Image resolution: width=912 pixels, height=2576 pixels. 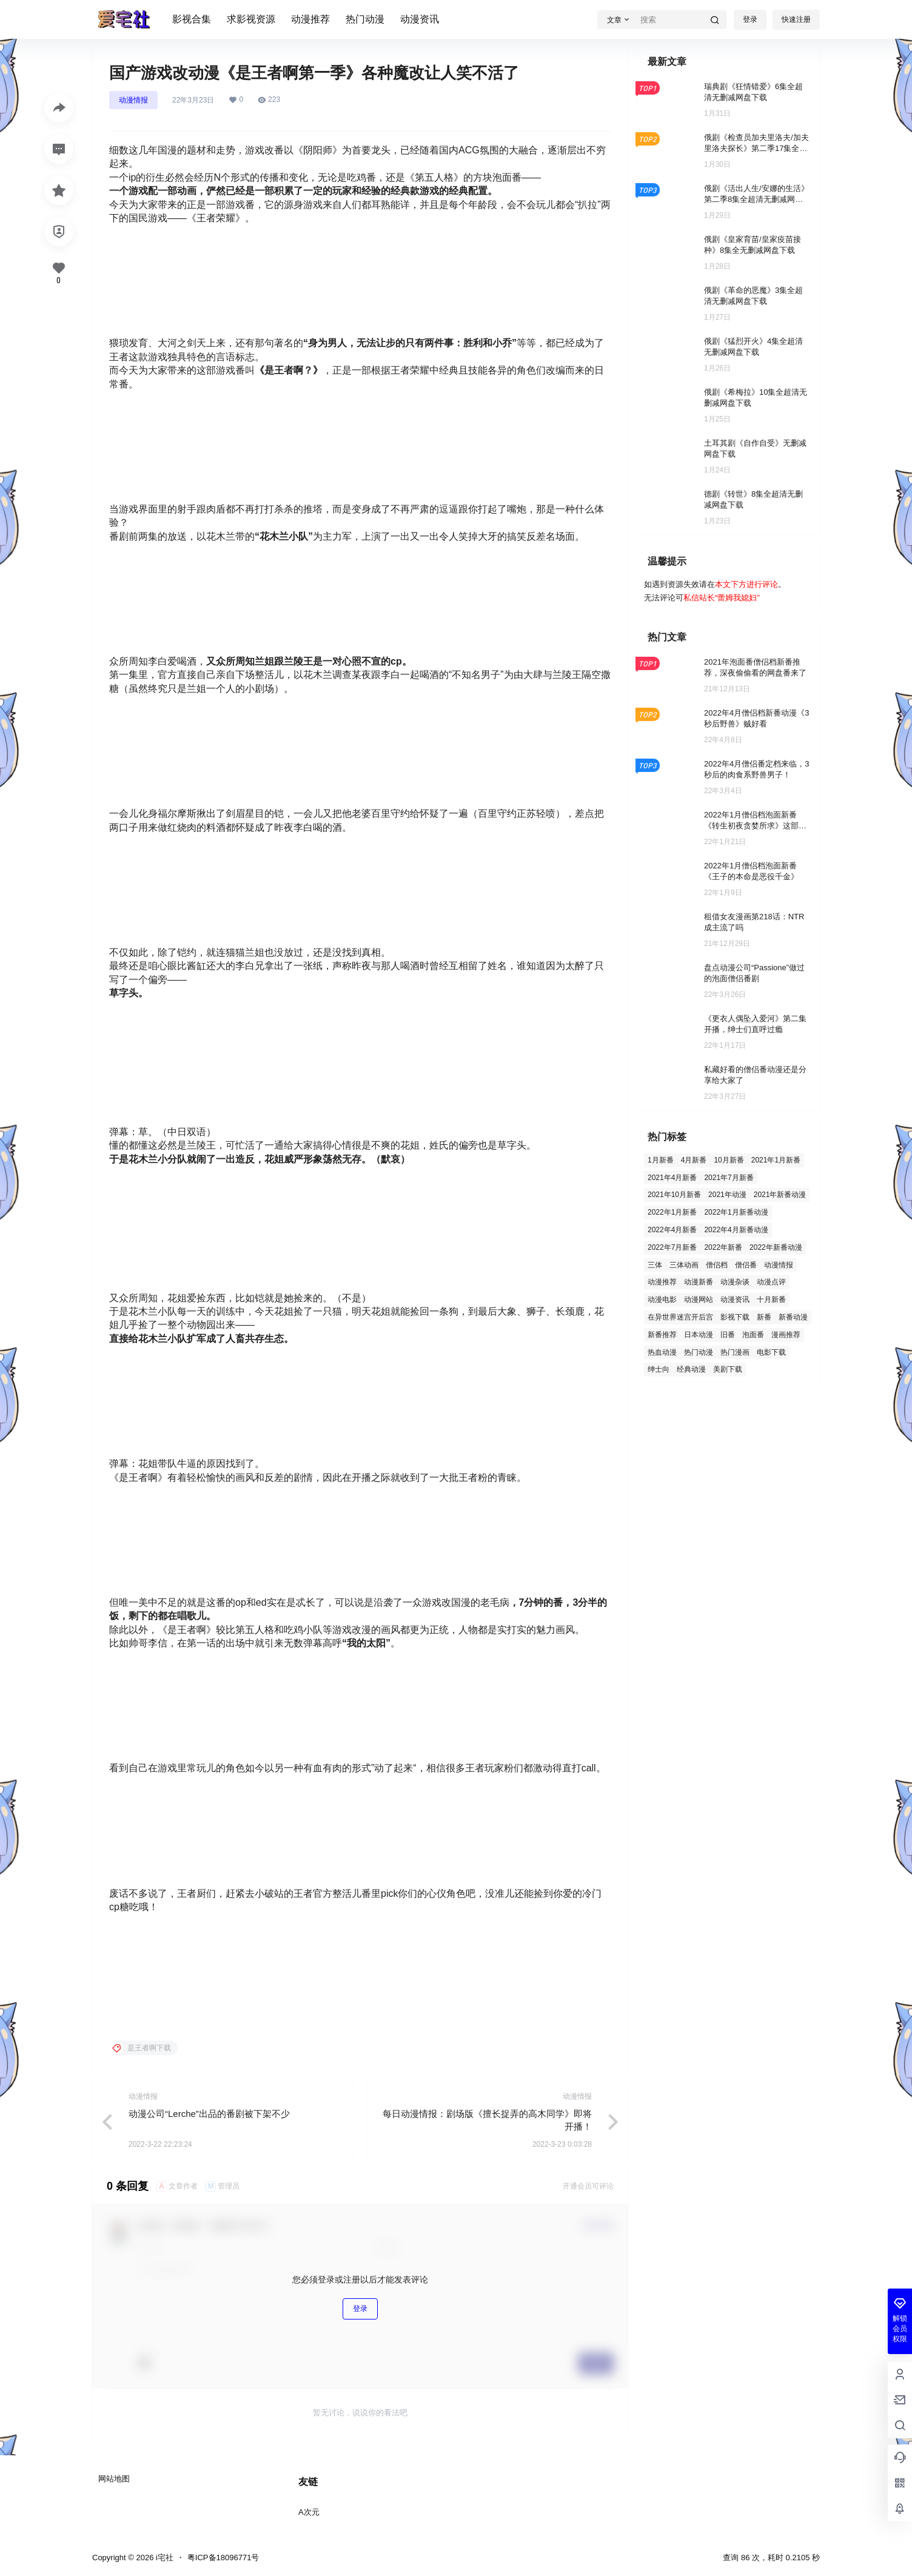 I want to click on 2021年7月新番 [2021年7月新番 (5 项)], so click(x=728, y=1177).